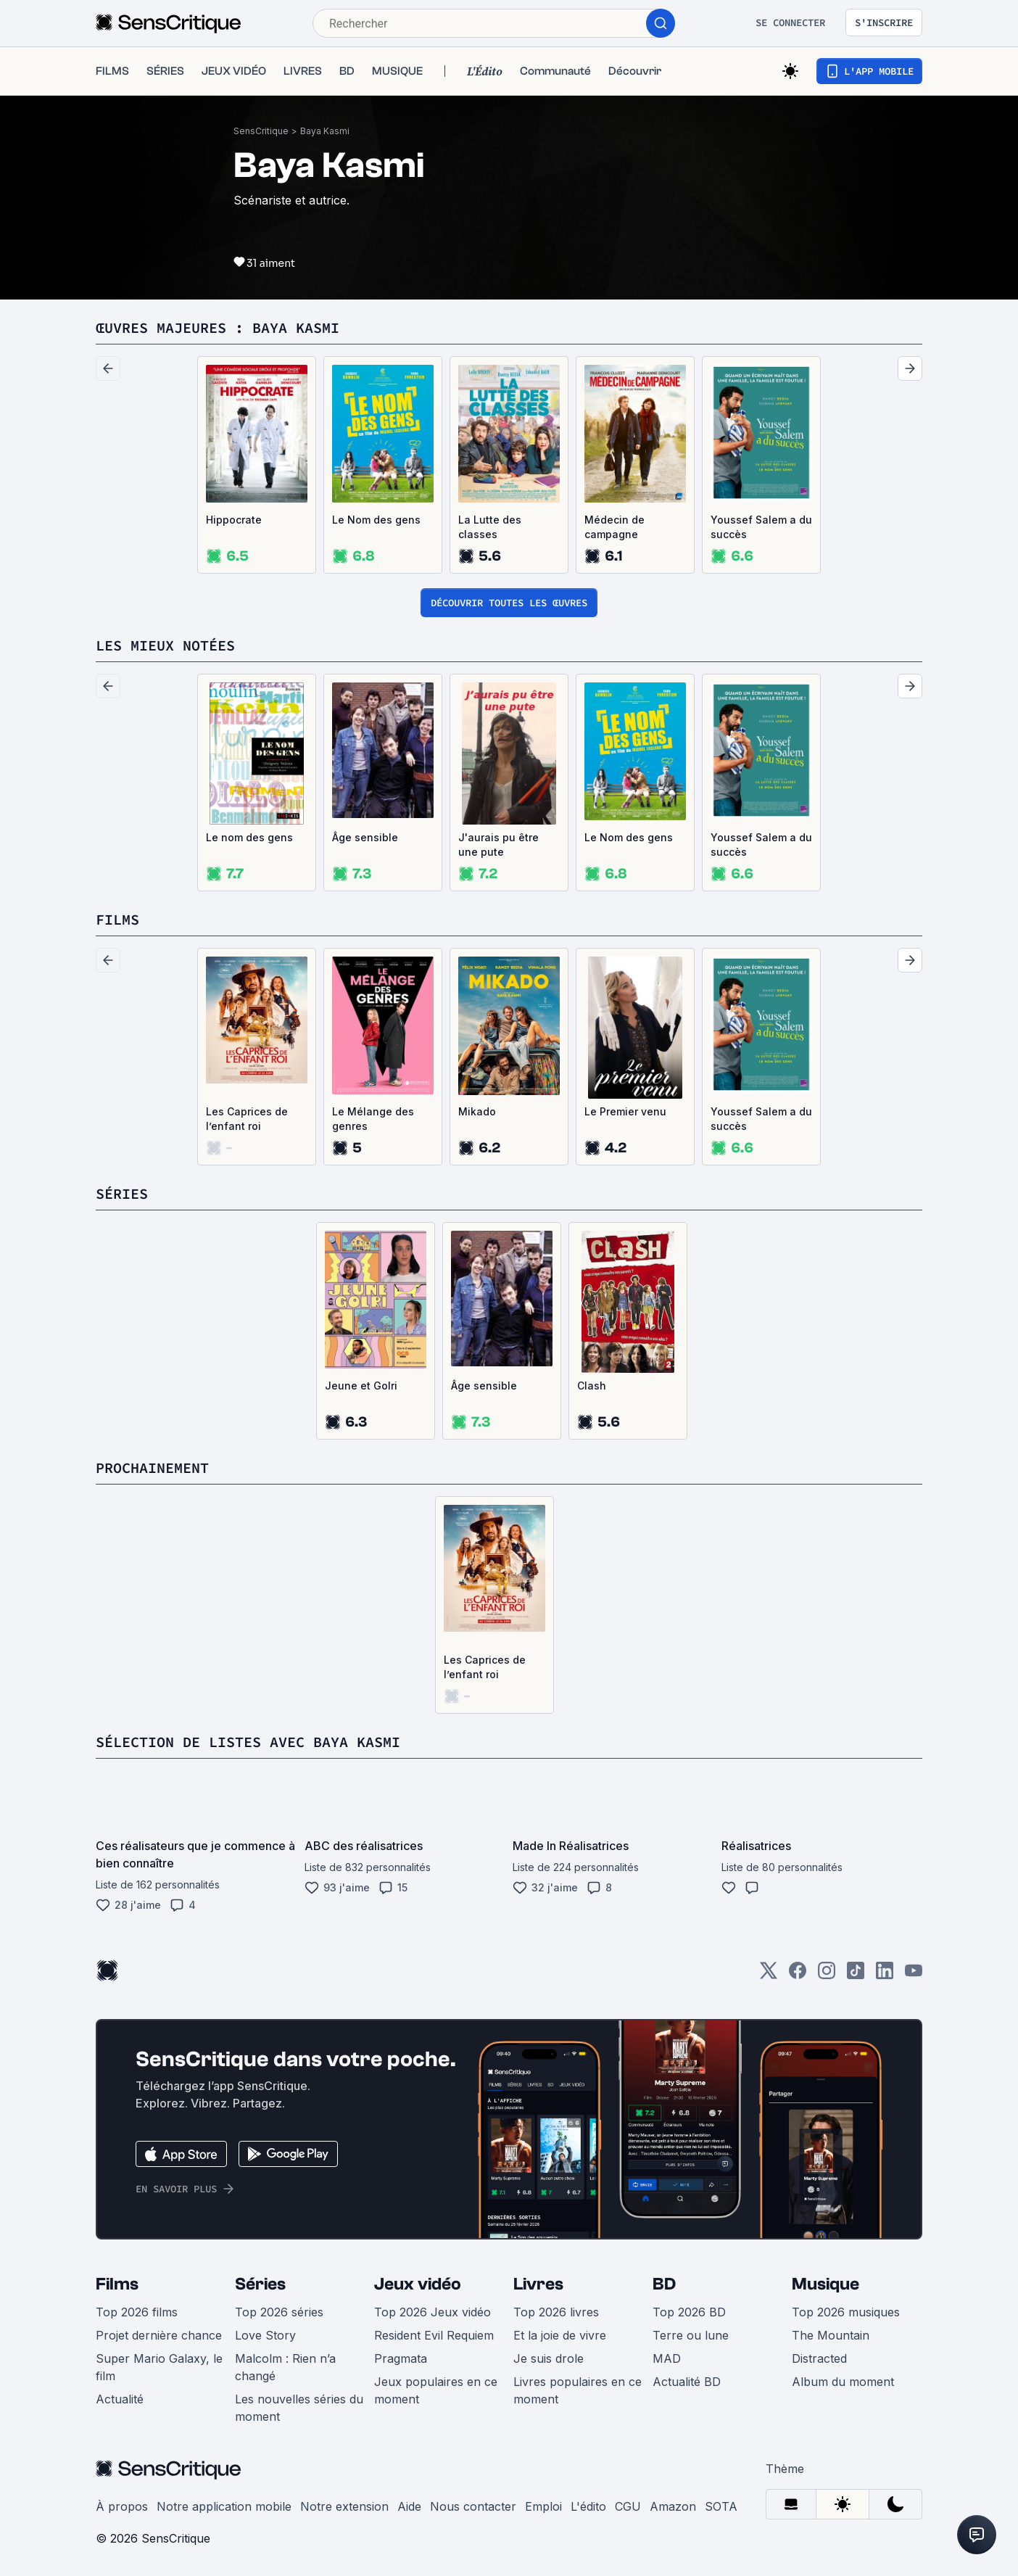  I want to click on MAD, so click(667, 2358).